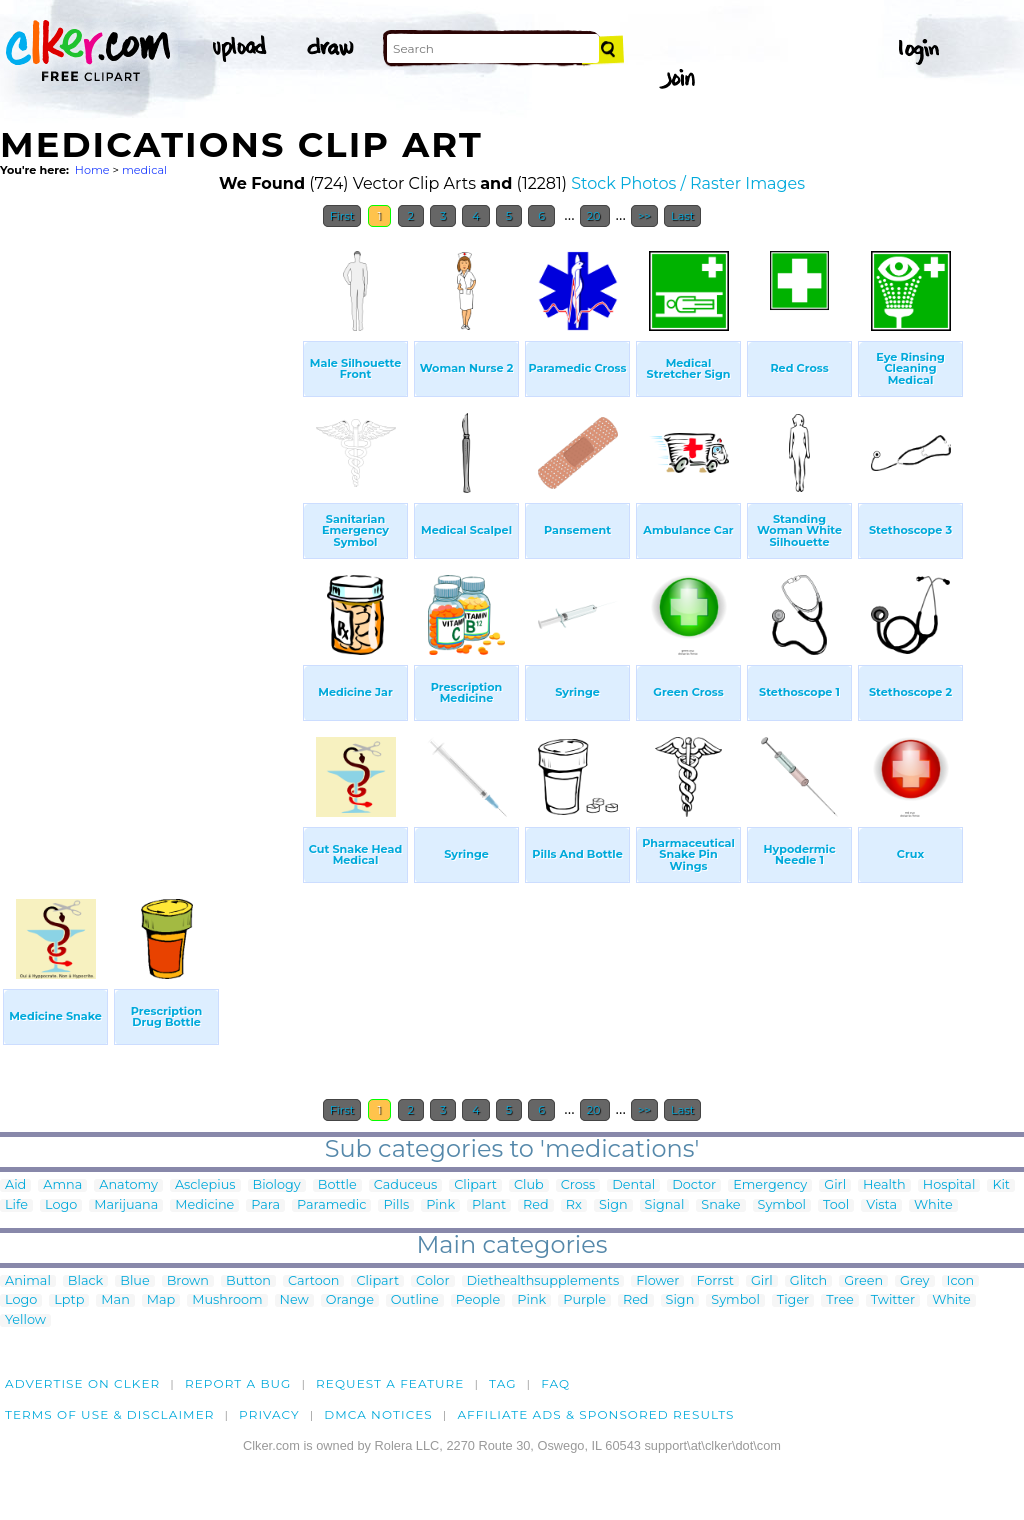 This screenshot has width=1024, height=1520. Describe the element at coordinates (644, 216) in the screenshot. I see `>>` at that location.